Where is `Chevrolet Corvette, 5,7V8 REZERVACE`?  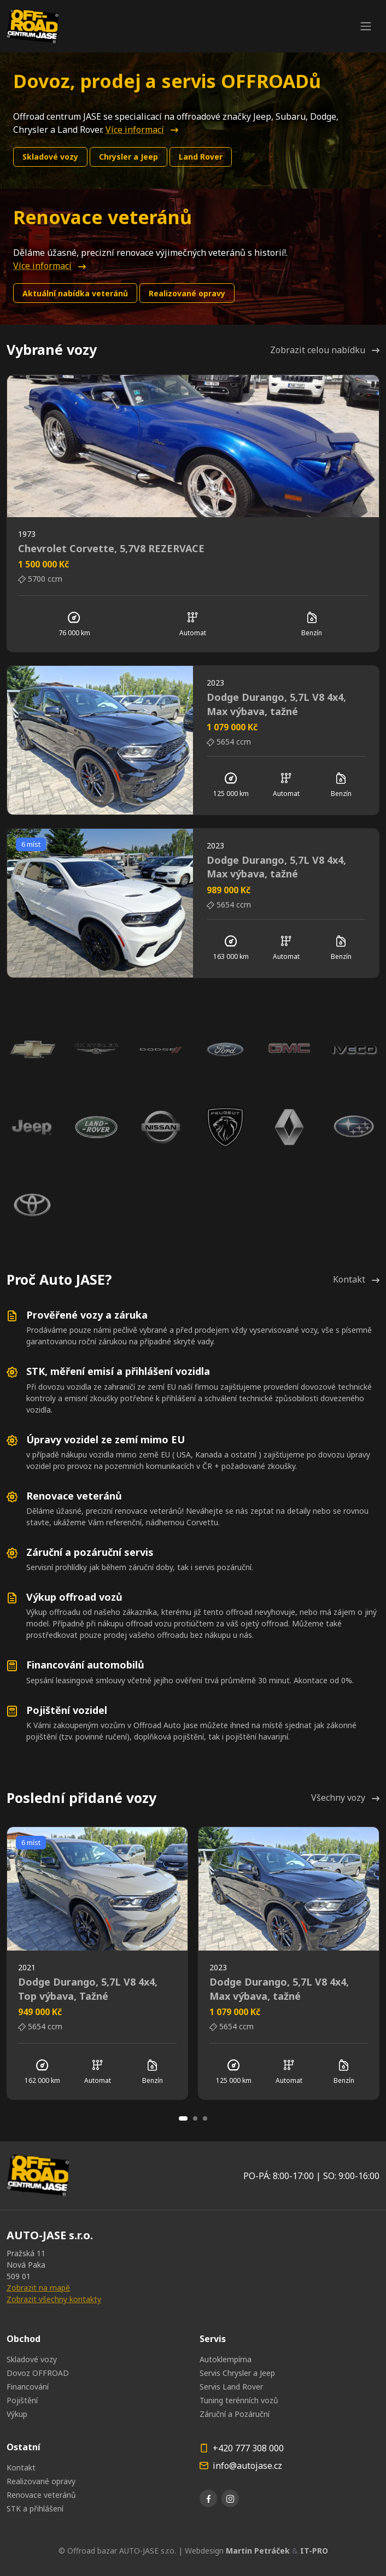
Chevrolet Corvette, 5,7V8 REZERVACE is located at coordinates (111, 548).